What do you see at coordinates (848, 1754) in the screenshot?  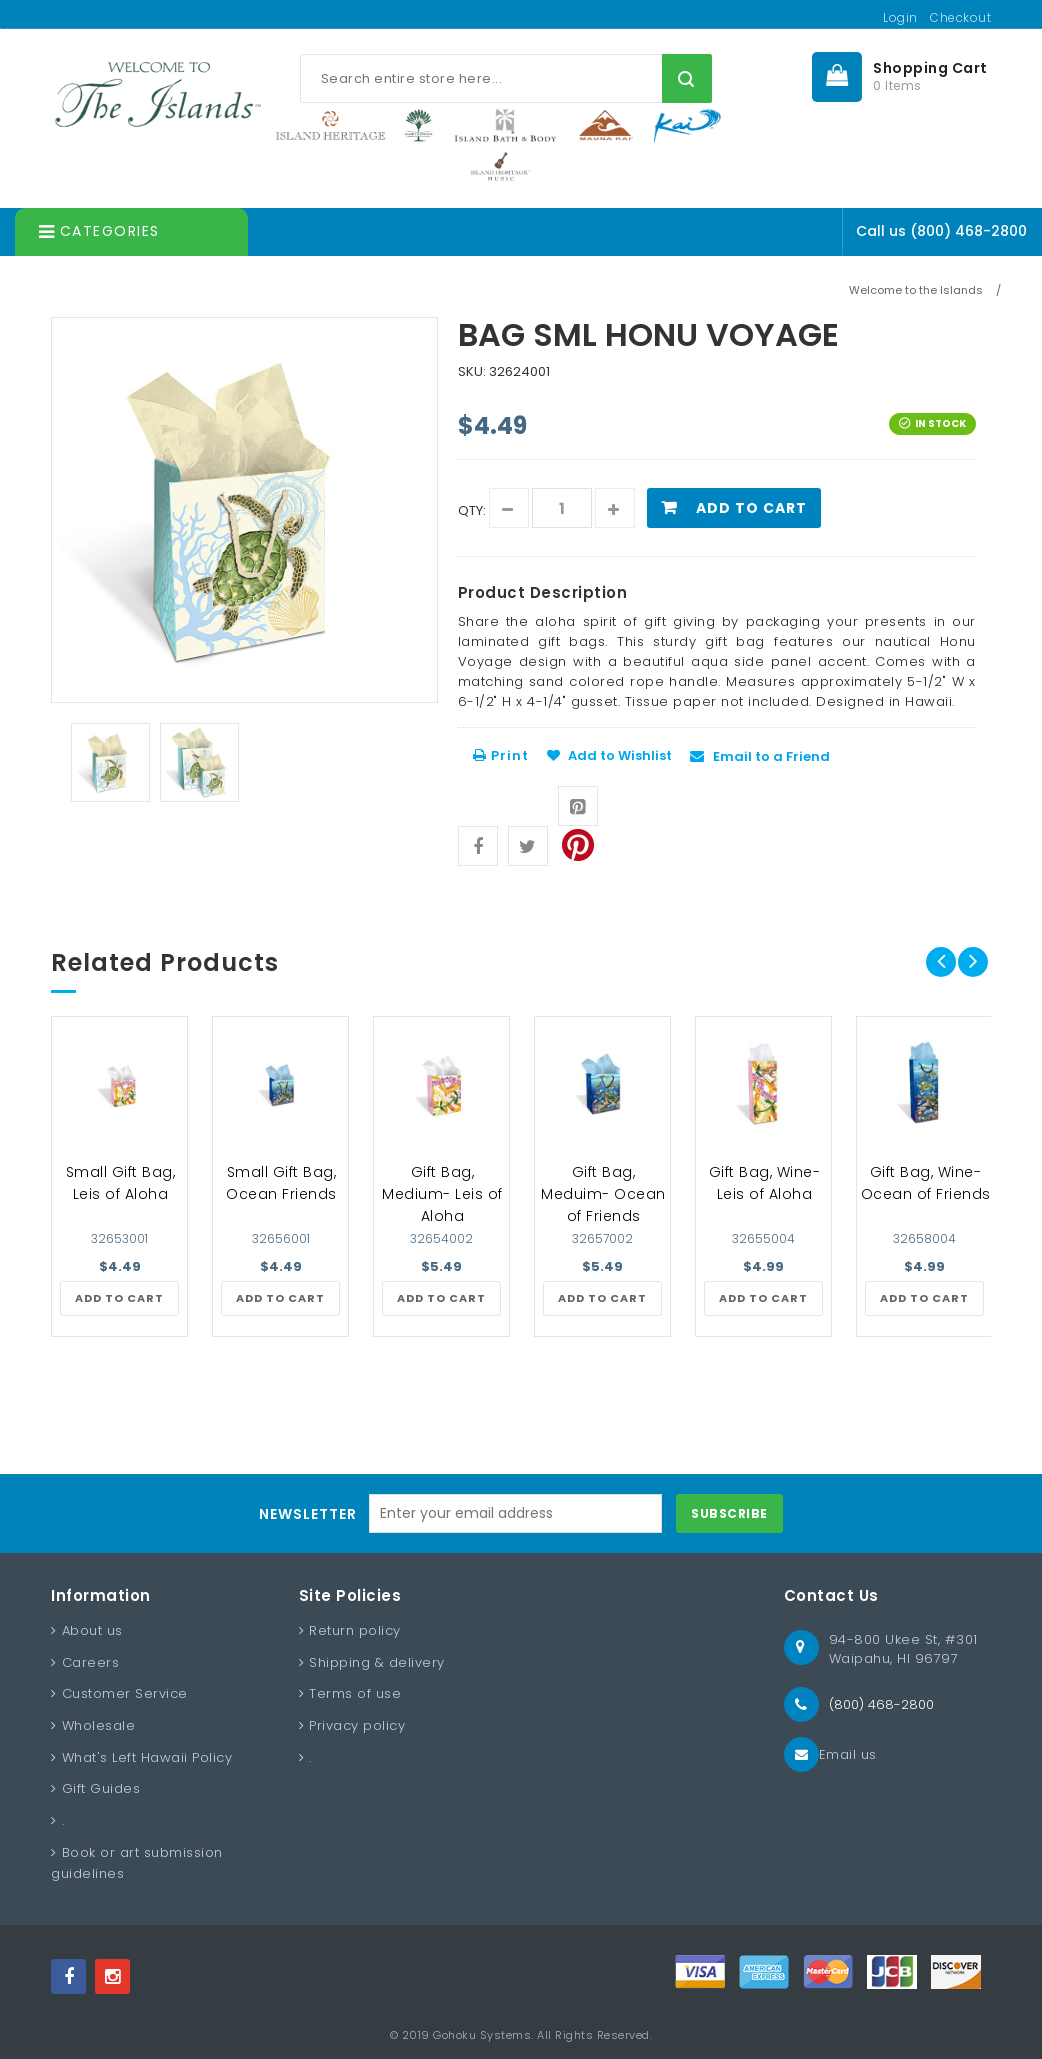 I see `Email us` at bounding box center [848, 1754].